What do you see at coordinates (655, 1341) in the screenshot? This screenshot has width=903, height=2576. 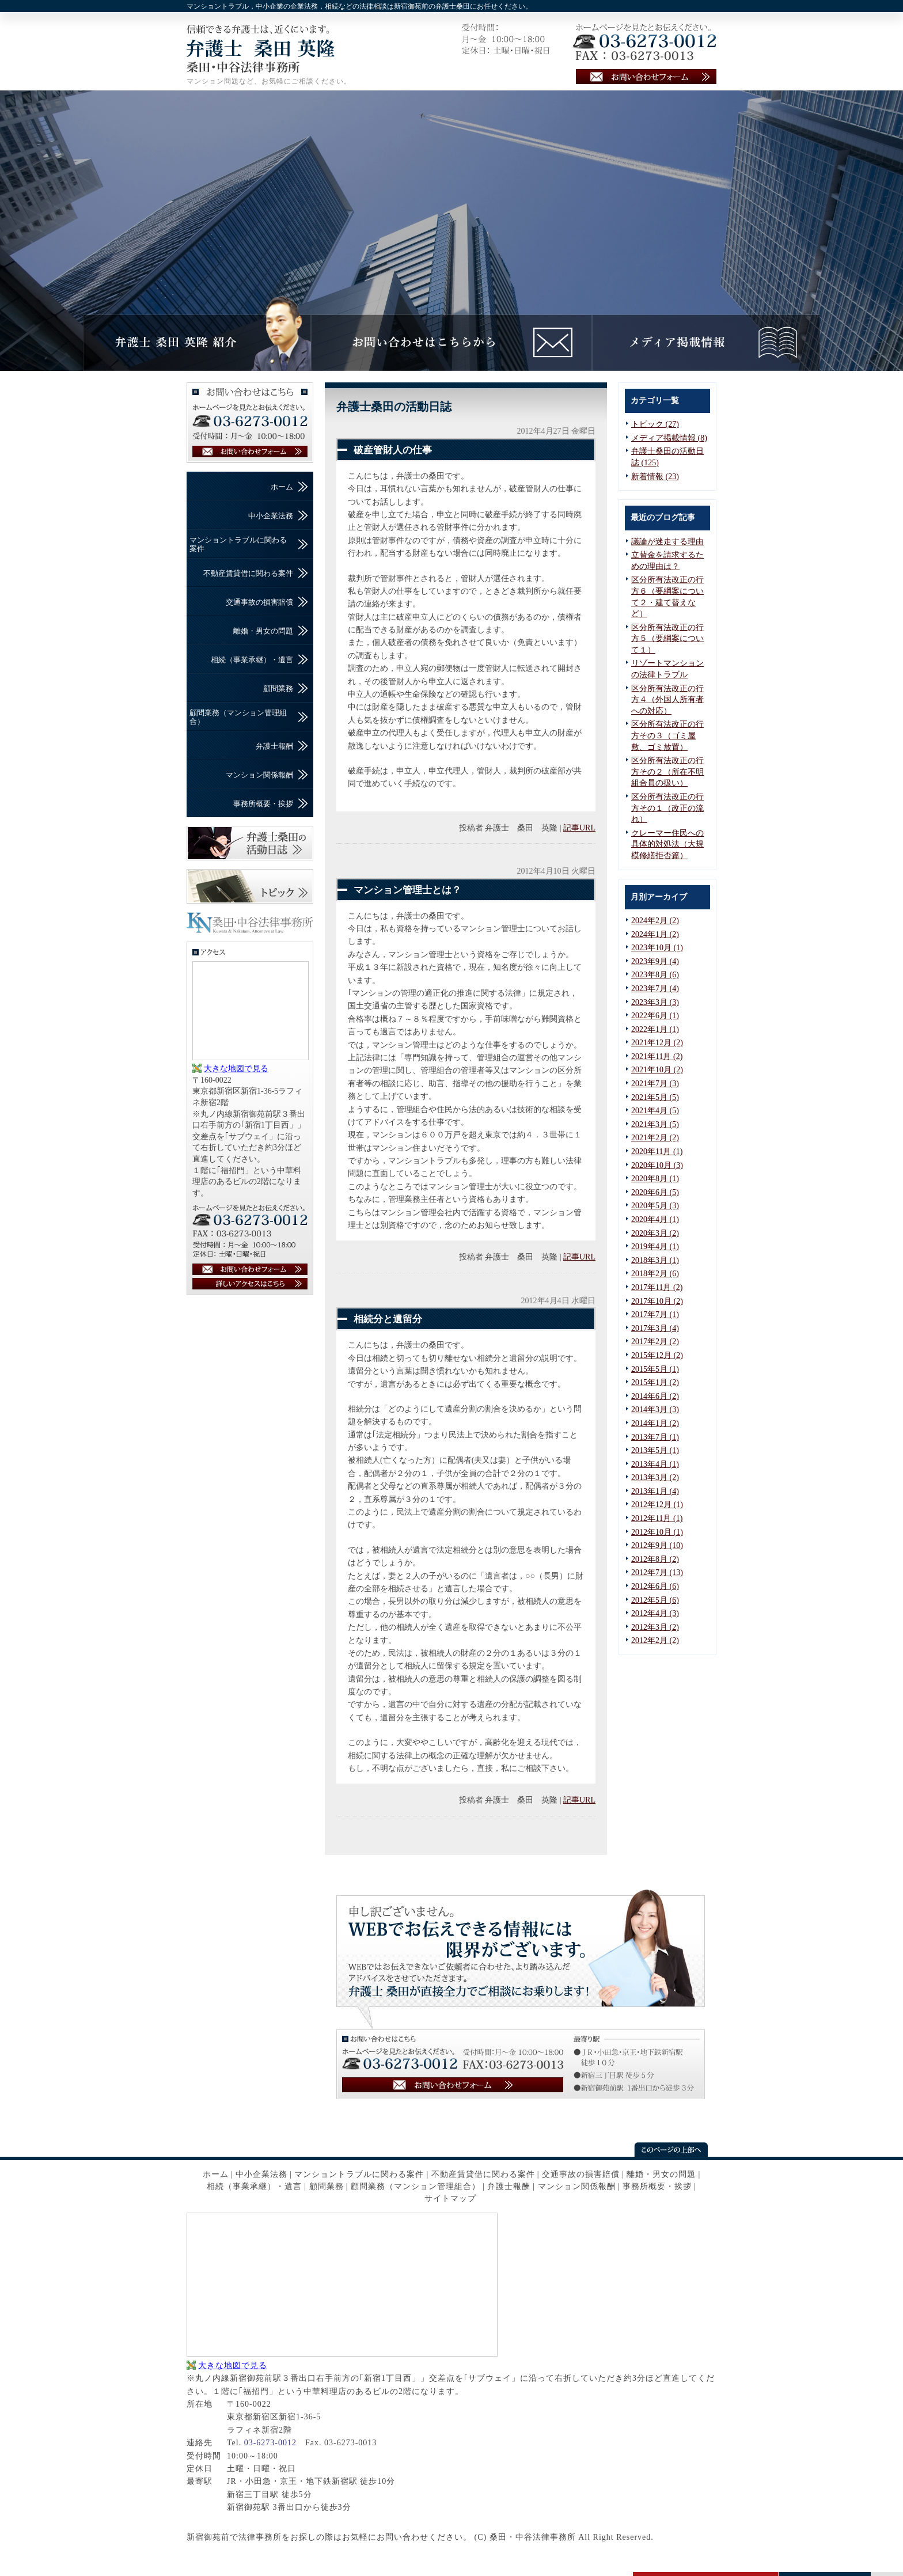 I see `2017年2月 (2)` at bounding box center [655, 1341].